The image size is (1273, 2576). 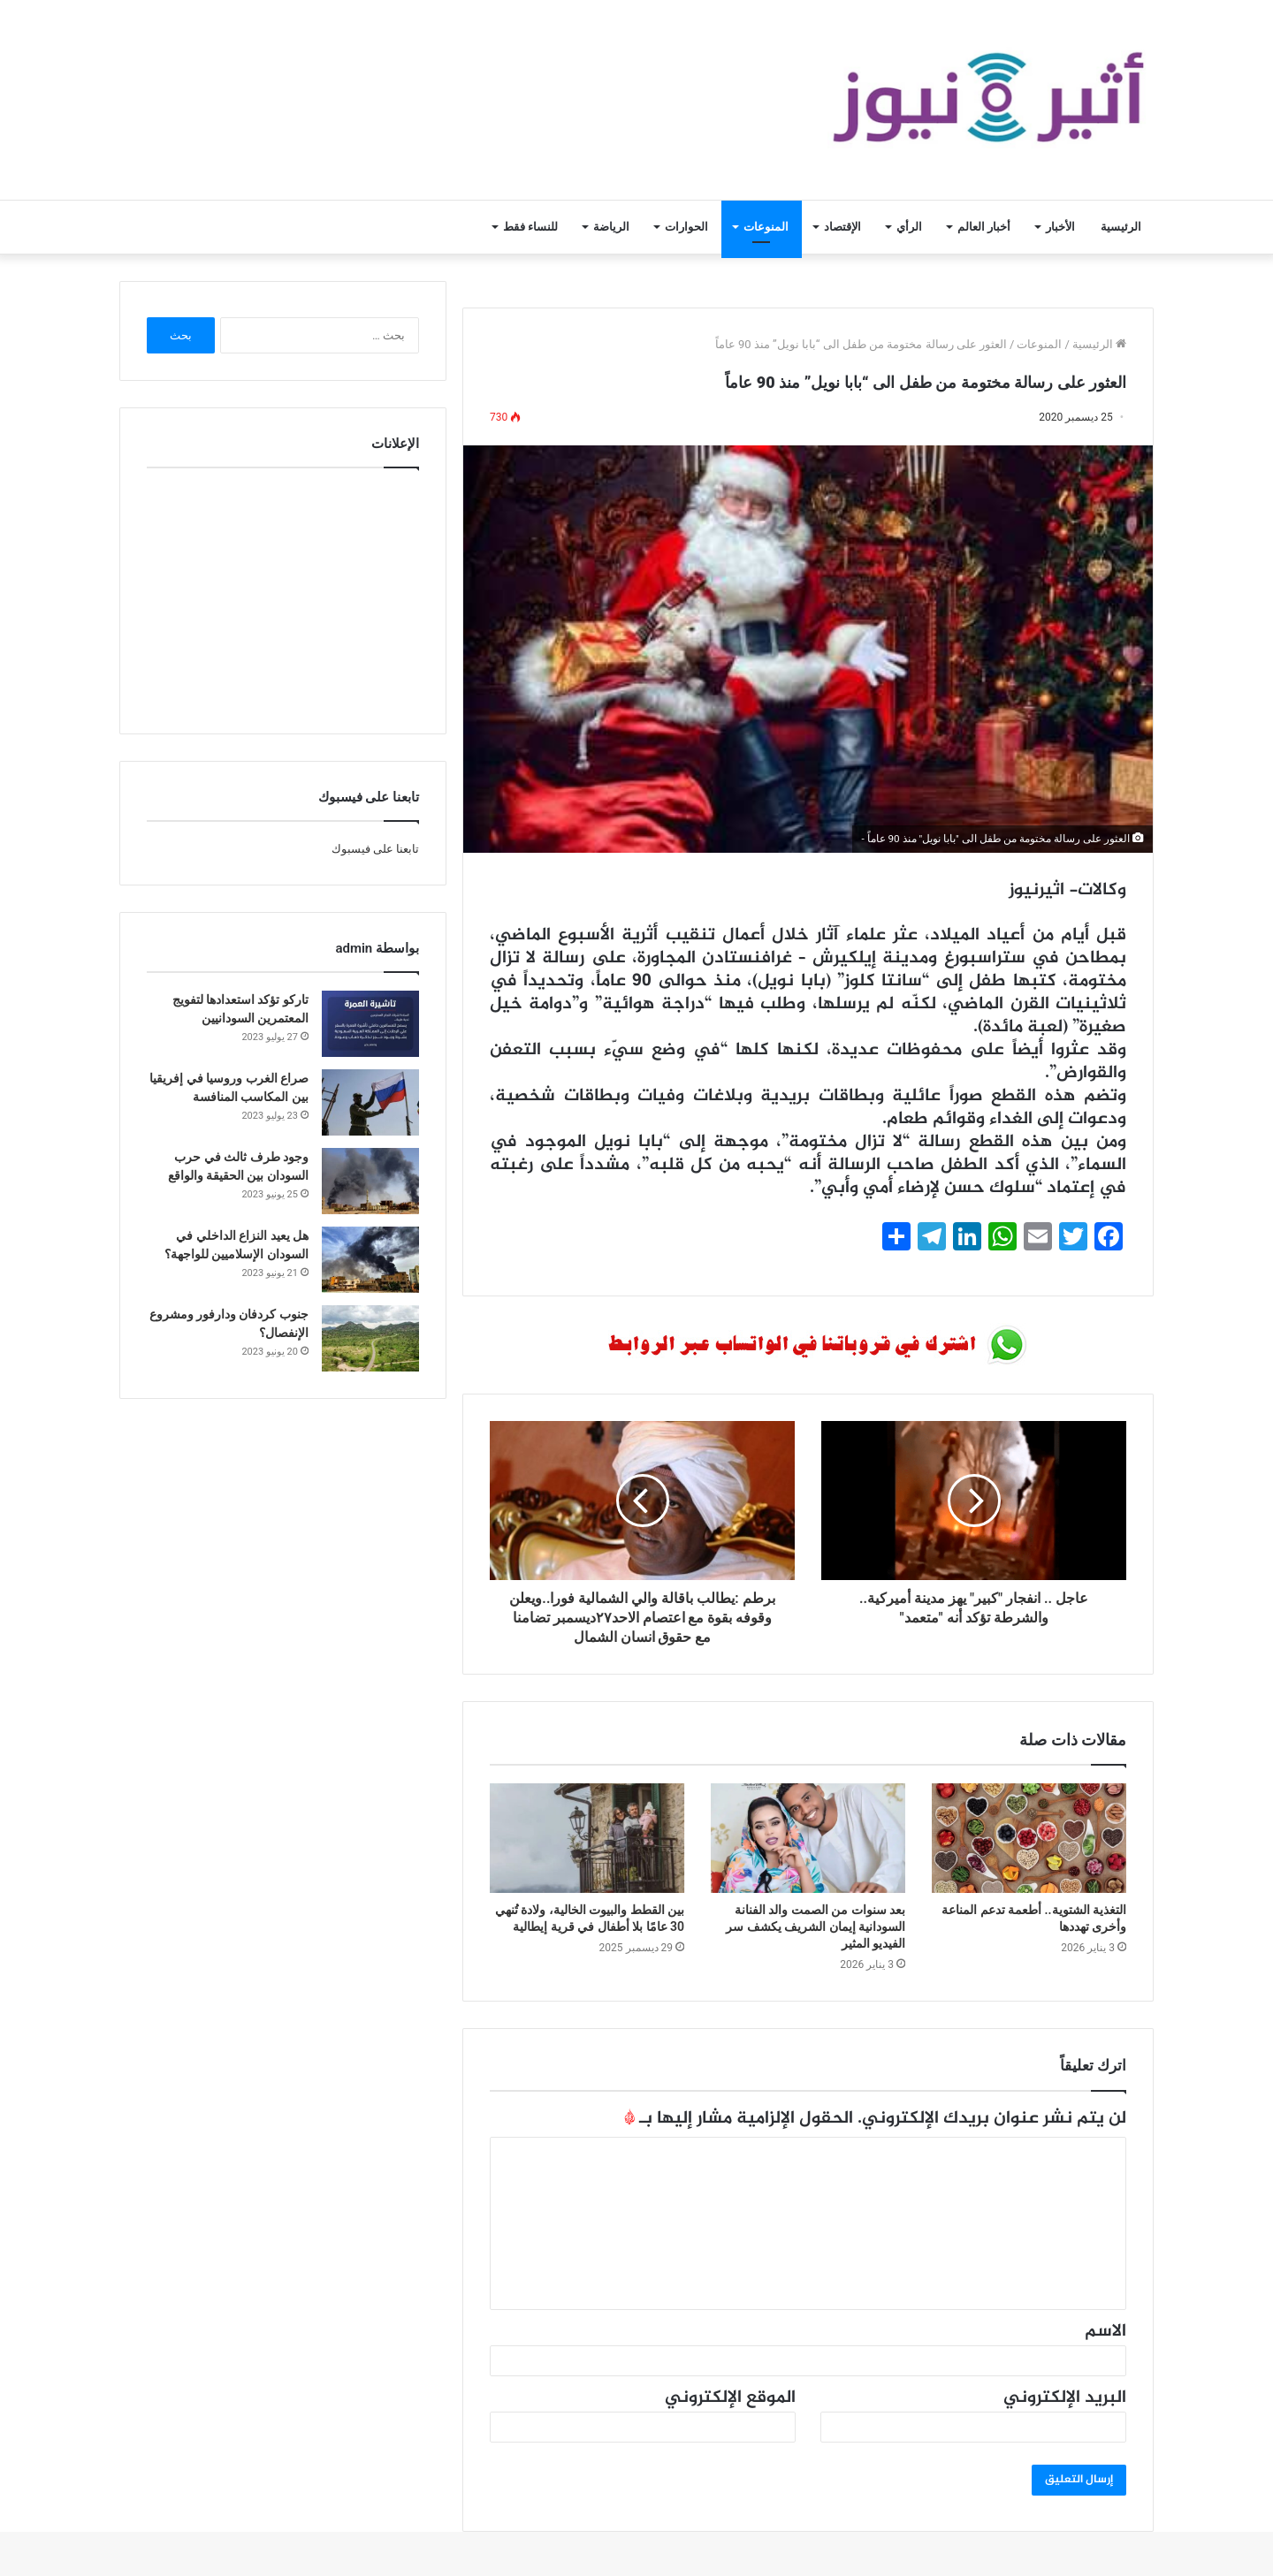 What do you see at coordinates (1121, 226) in the screenshot?
I see `الرئيسية` at bounding box center [1121, 226].